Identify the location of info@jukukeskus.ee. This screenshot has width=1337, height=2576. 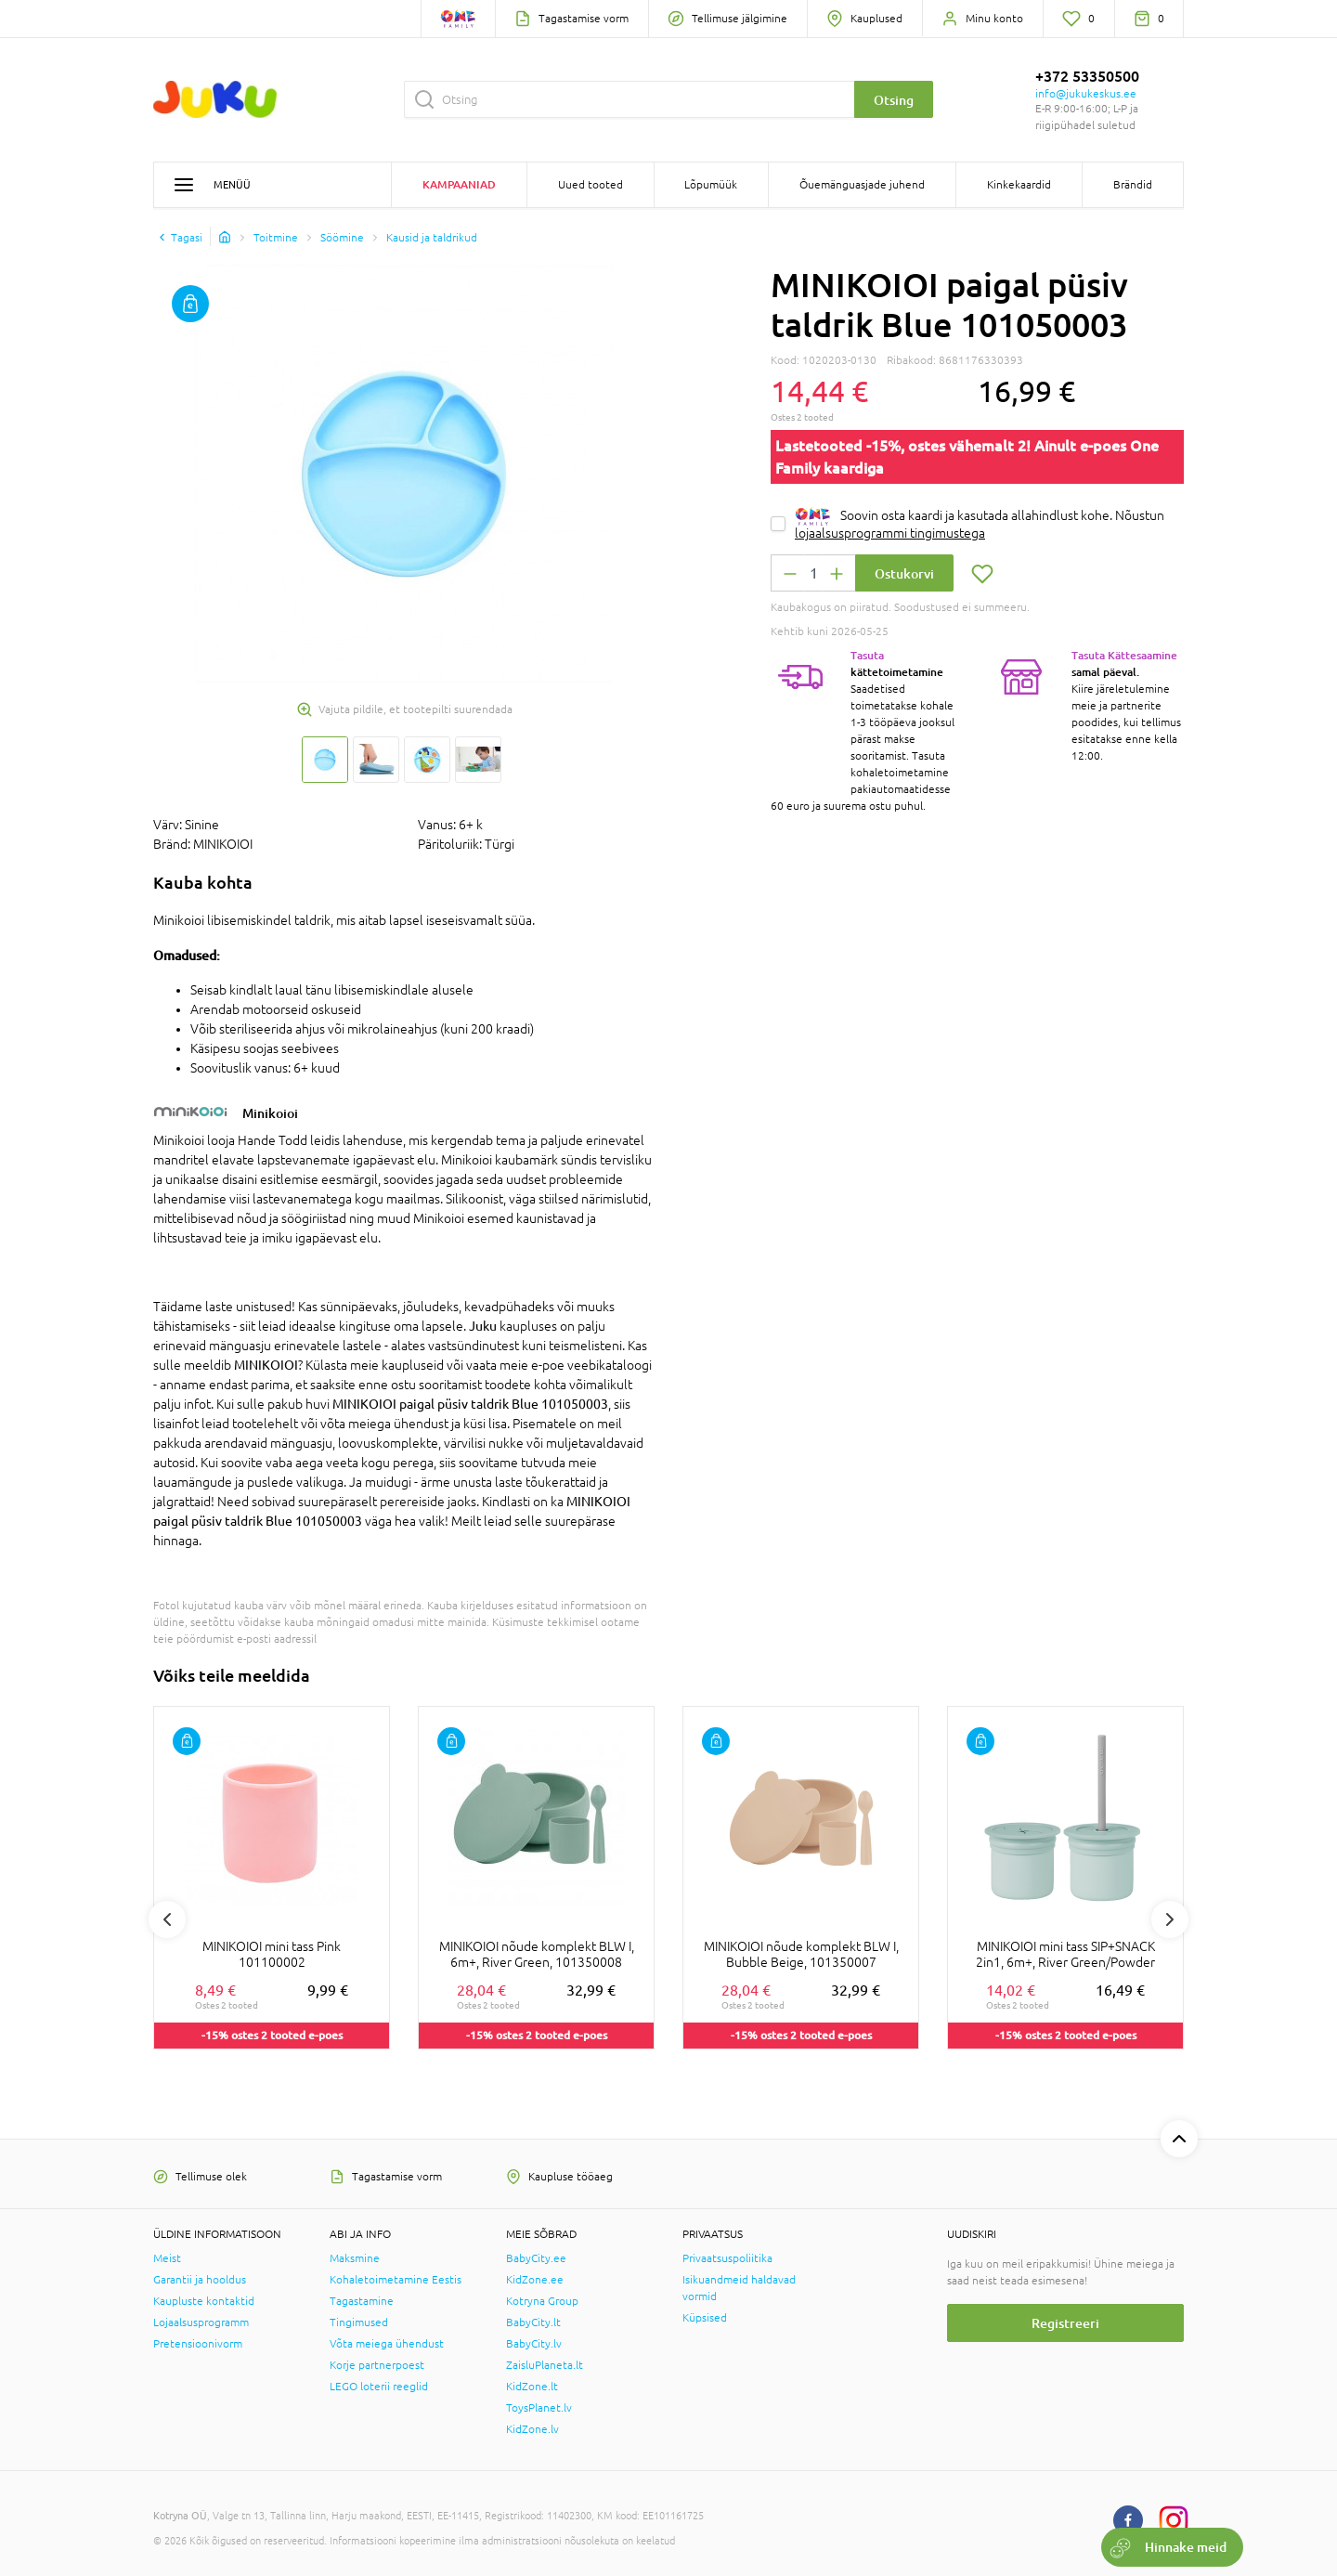
(1085, 93).